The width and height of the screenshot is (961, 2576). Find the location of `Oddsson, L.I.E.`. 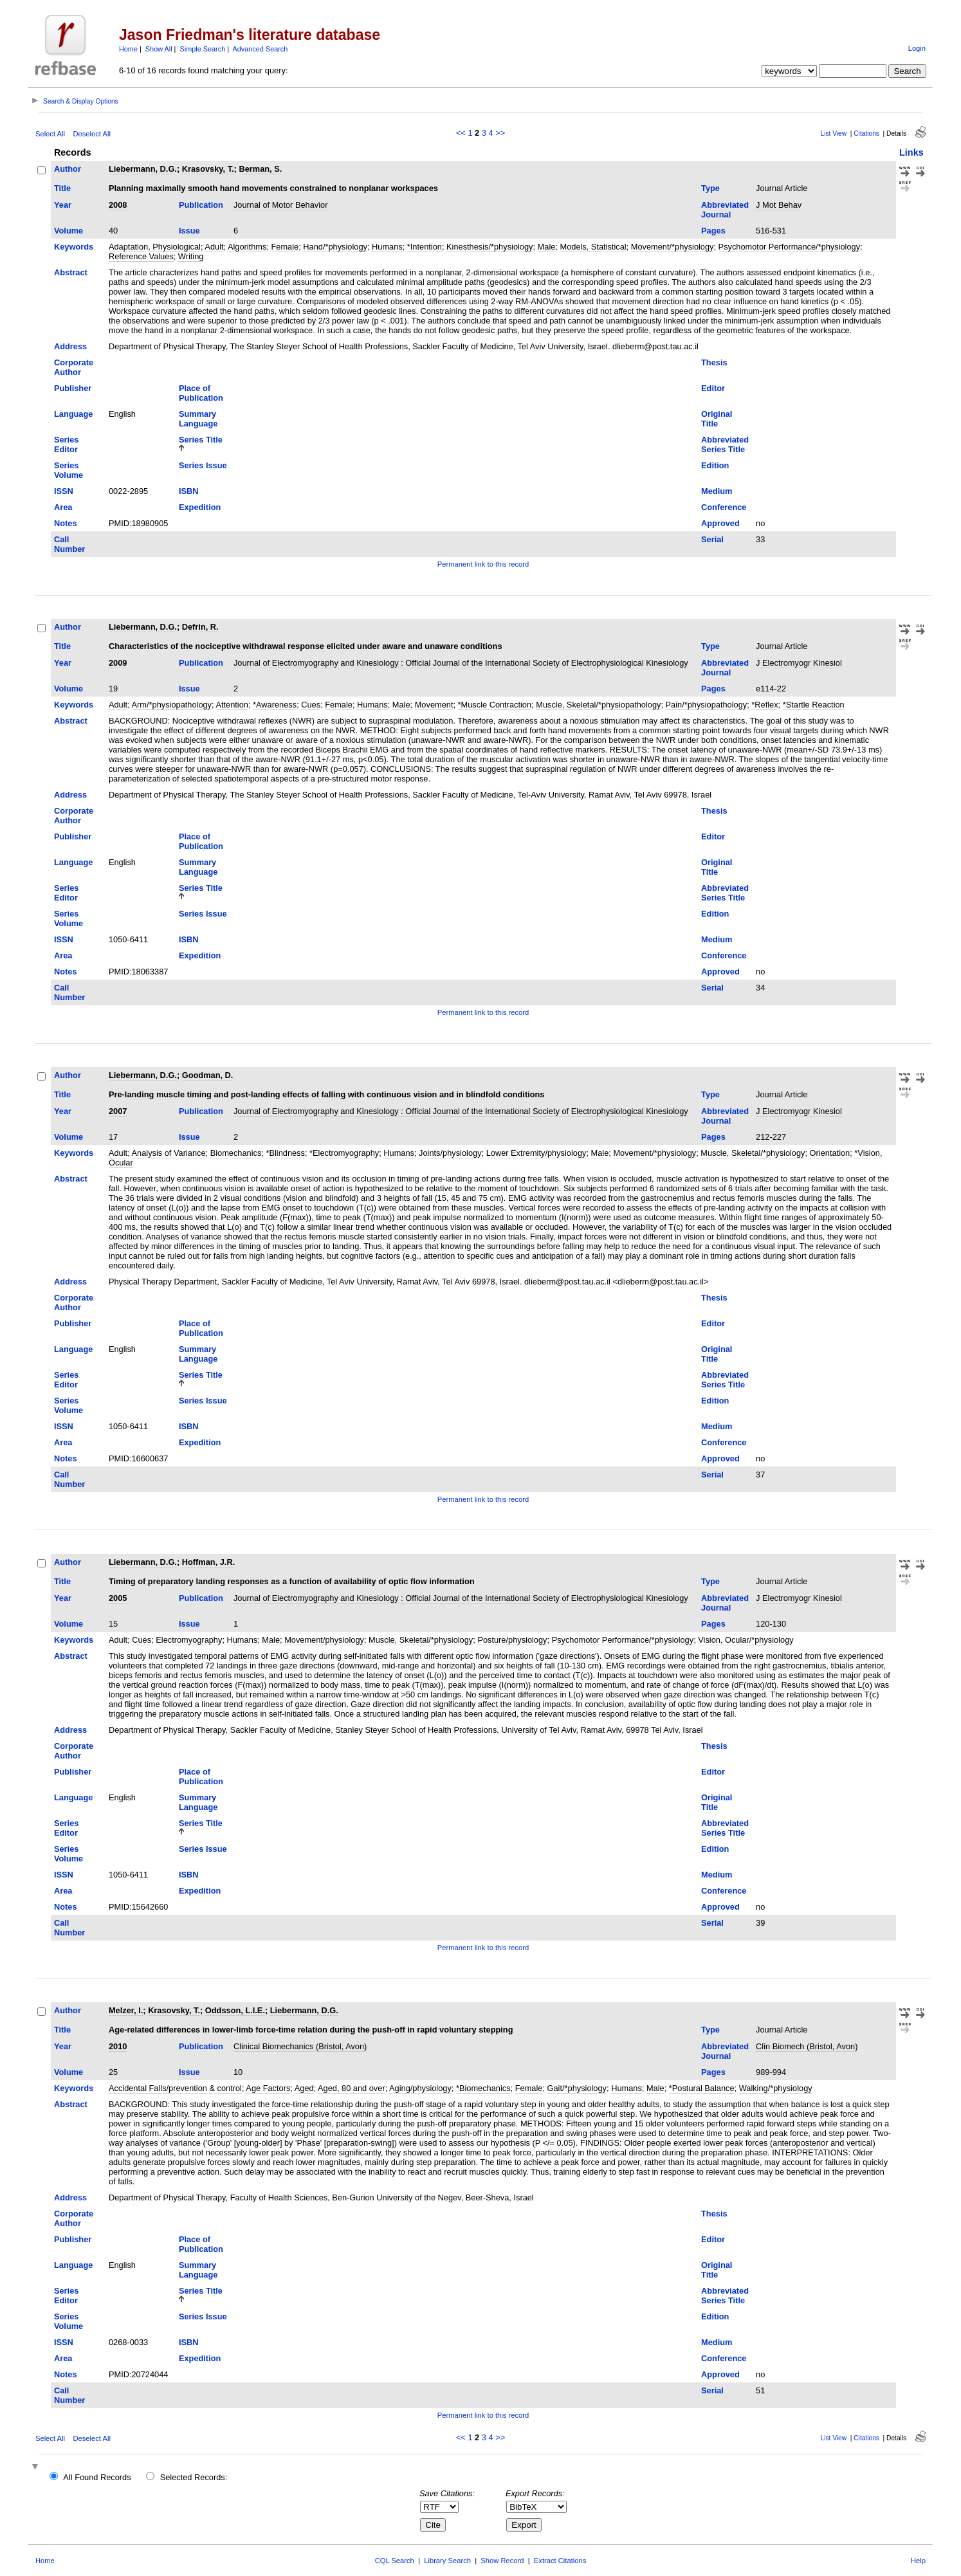

Oddsson, L.I.E. is located at coordinates (235, 2010).